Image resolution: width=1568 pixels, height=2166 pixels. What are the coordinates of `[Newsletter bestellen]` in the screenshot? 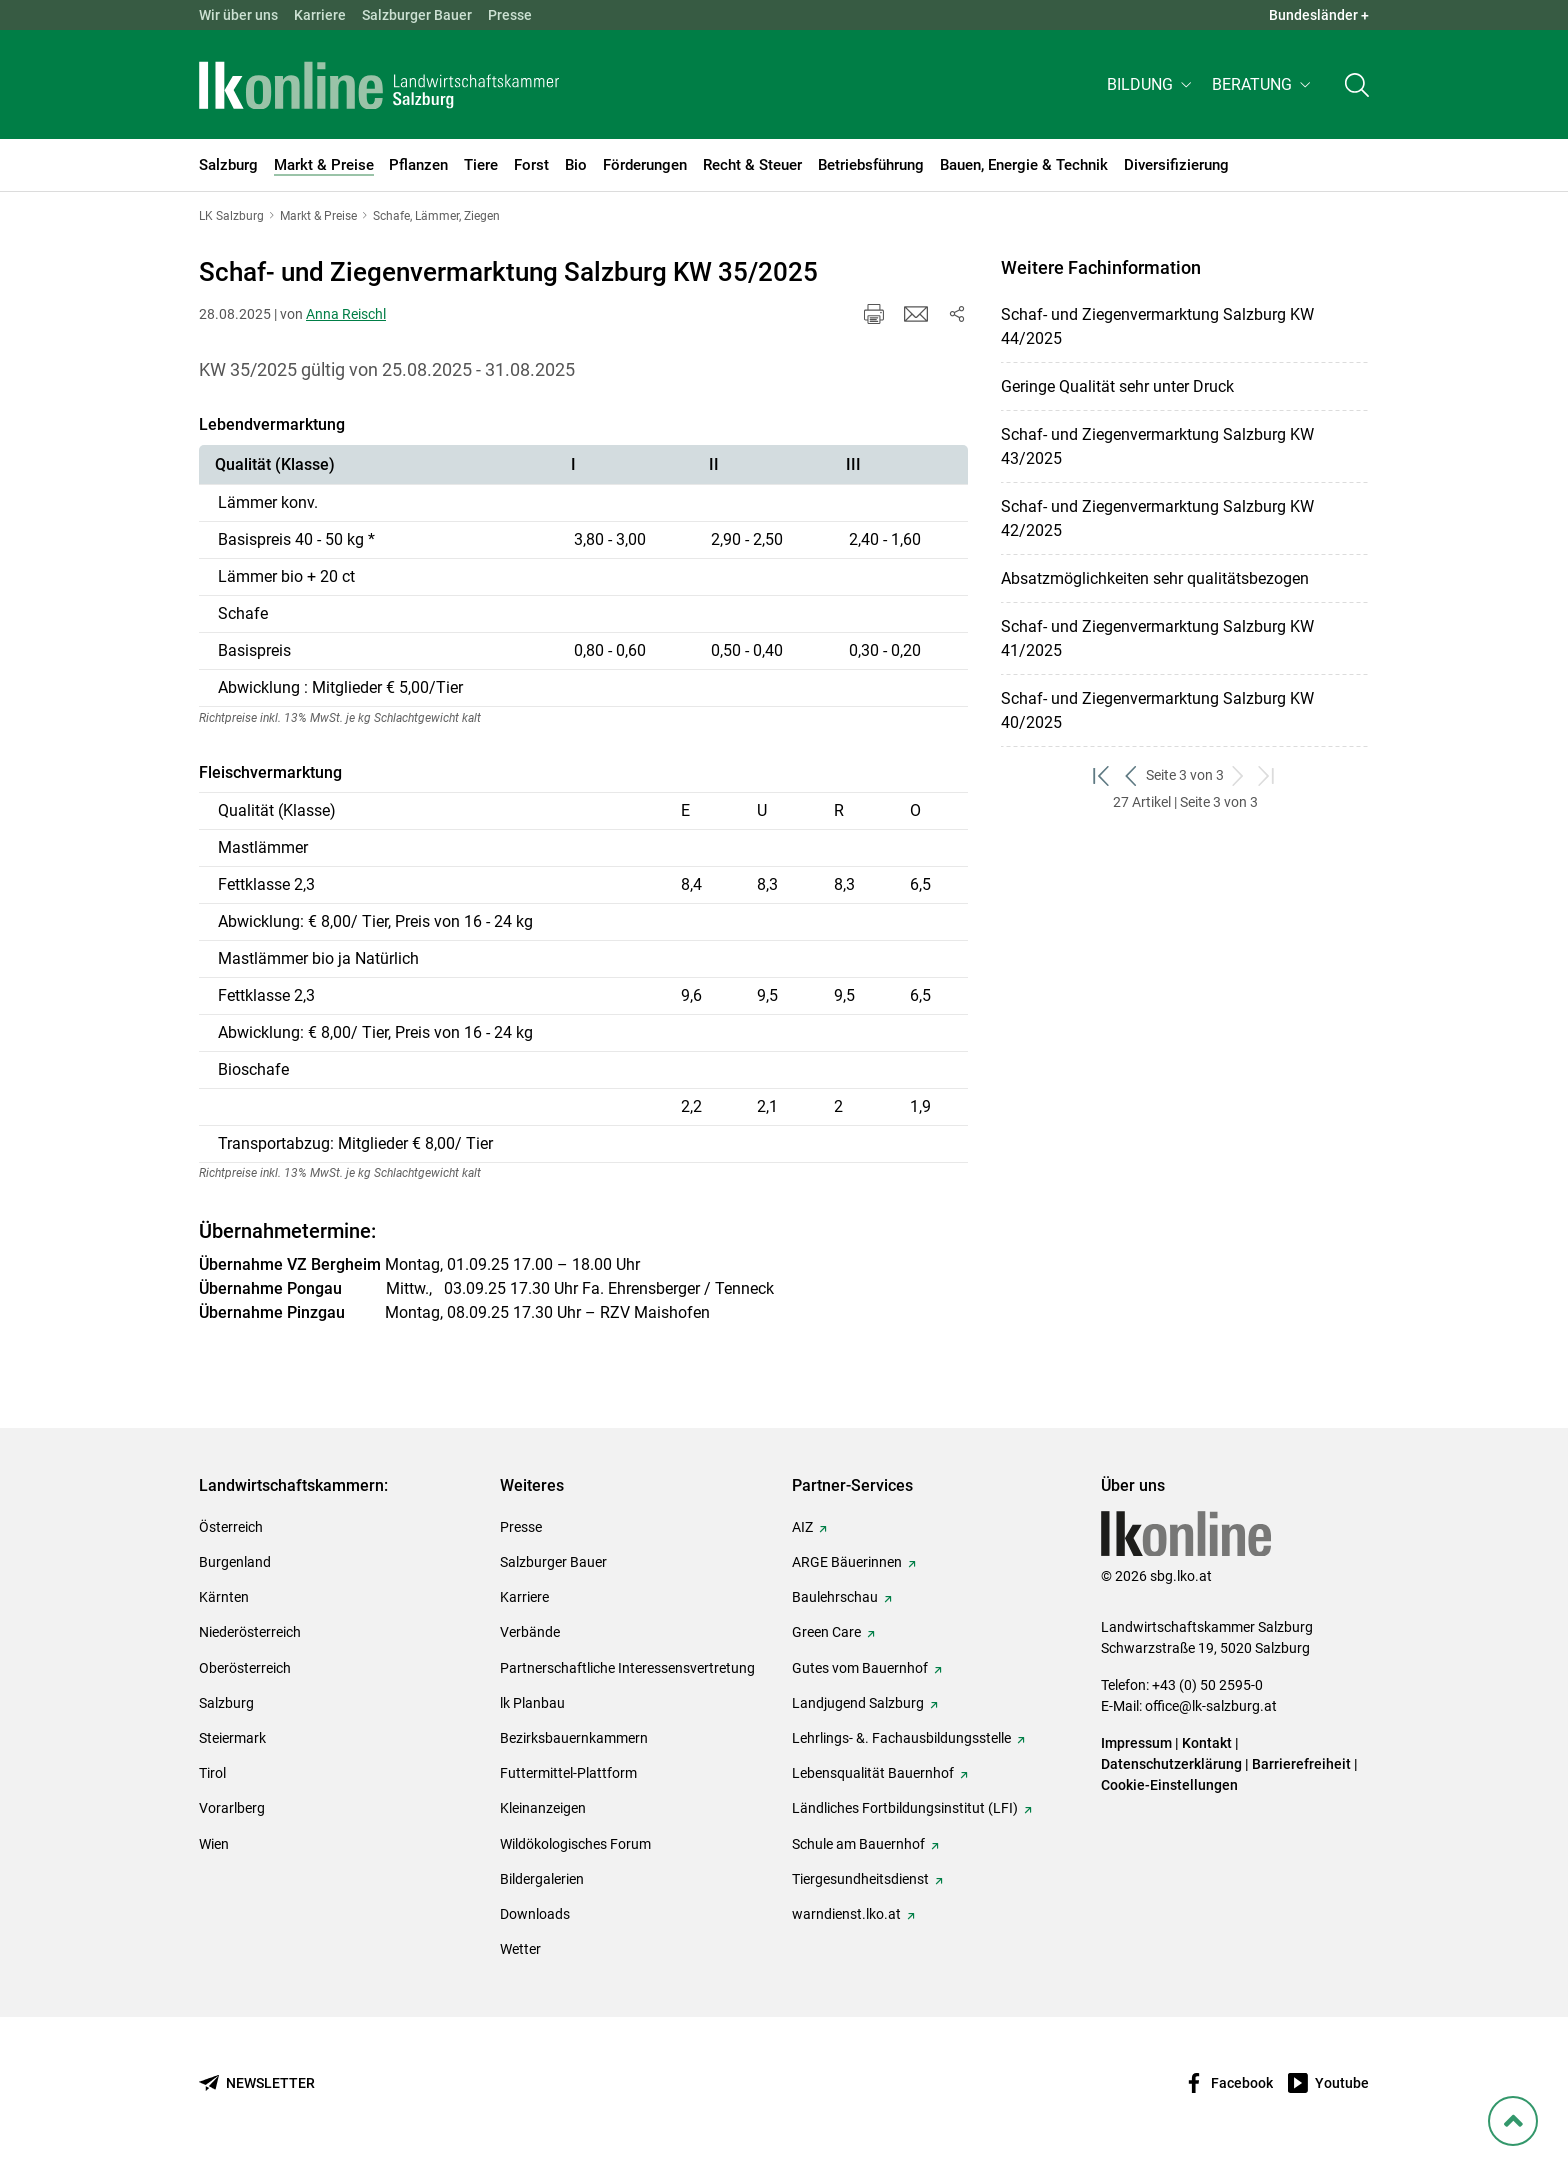 It's located at (257, 2083).